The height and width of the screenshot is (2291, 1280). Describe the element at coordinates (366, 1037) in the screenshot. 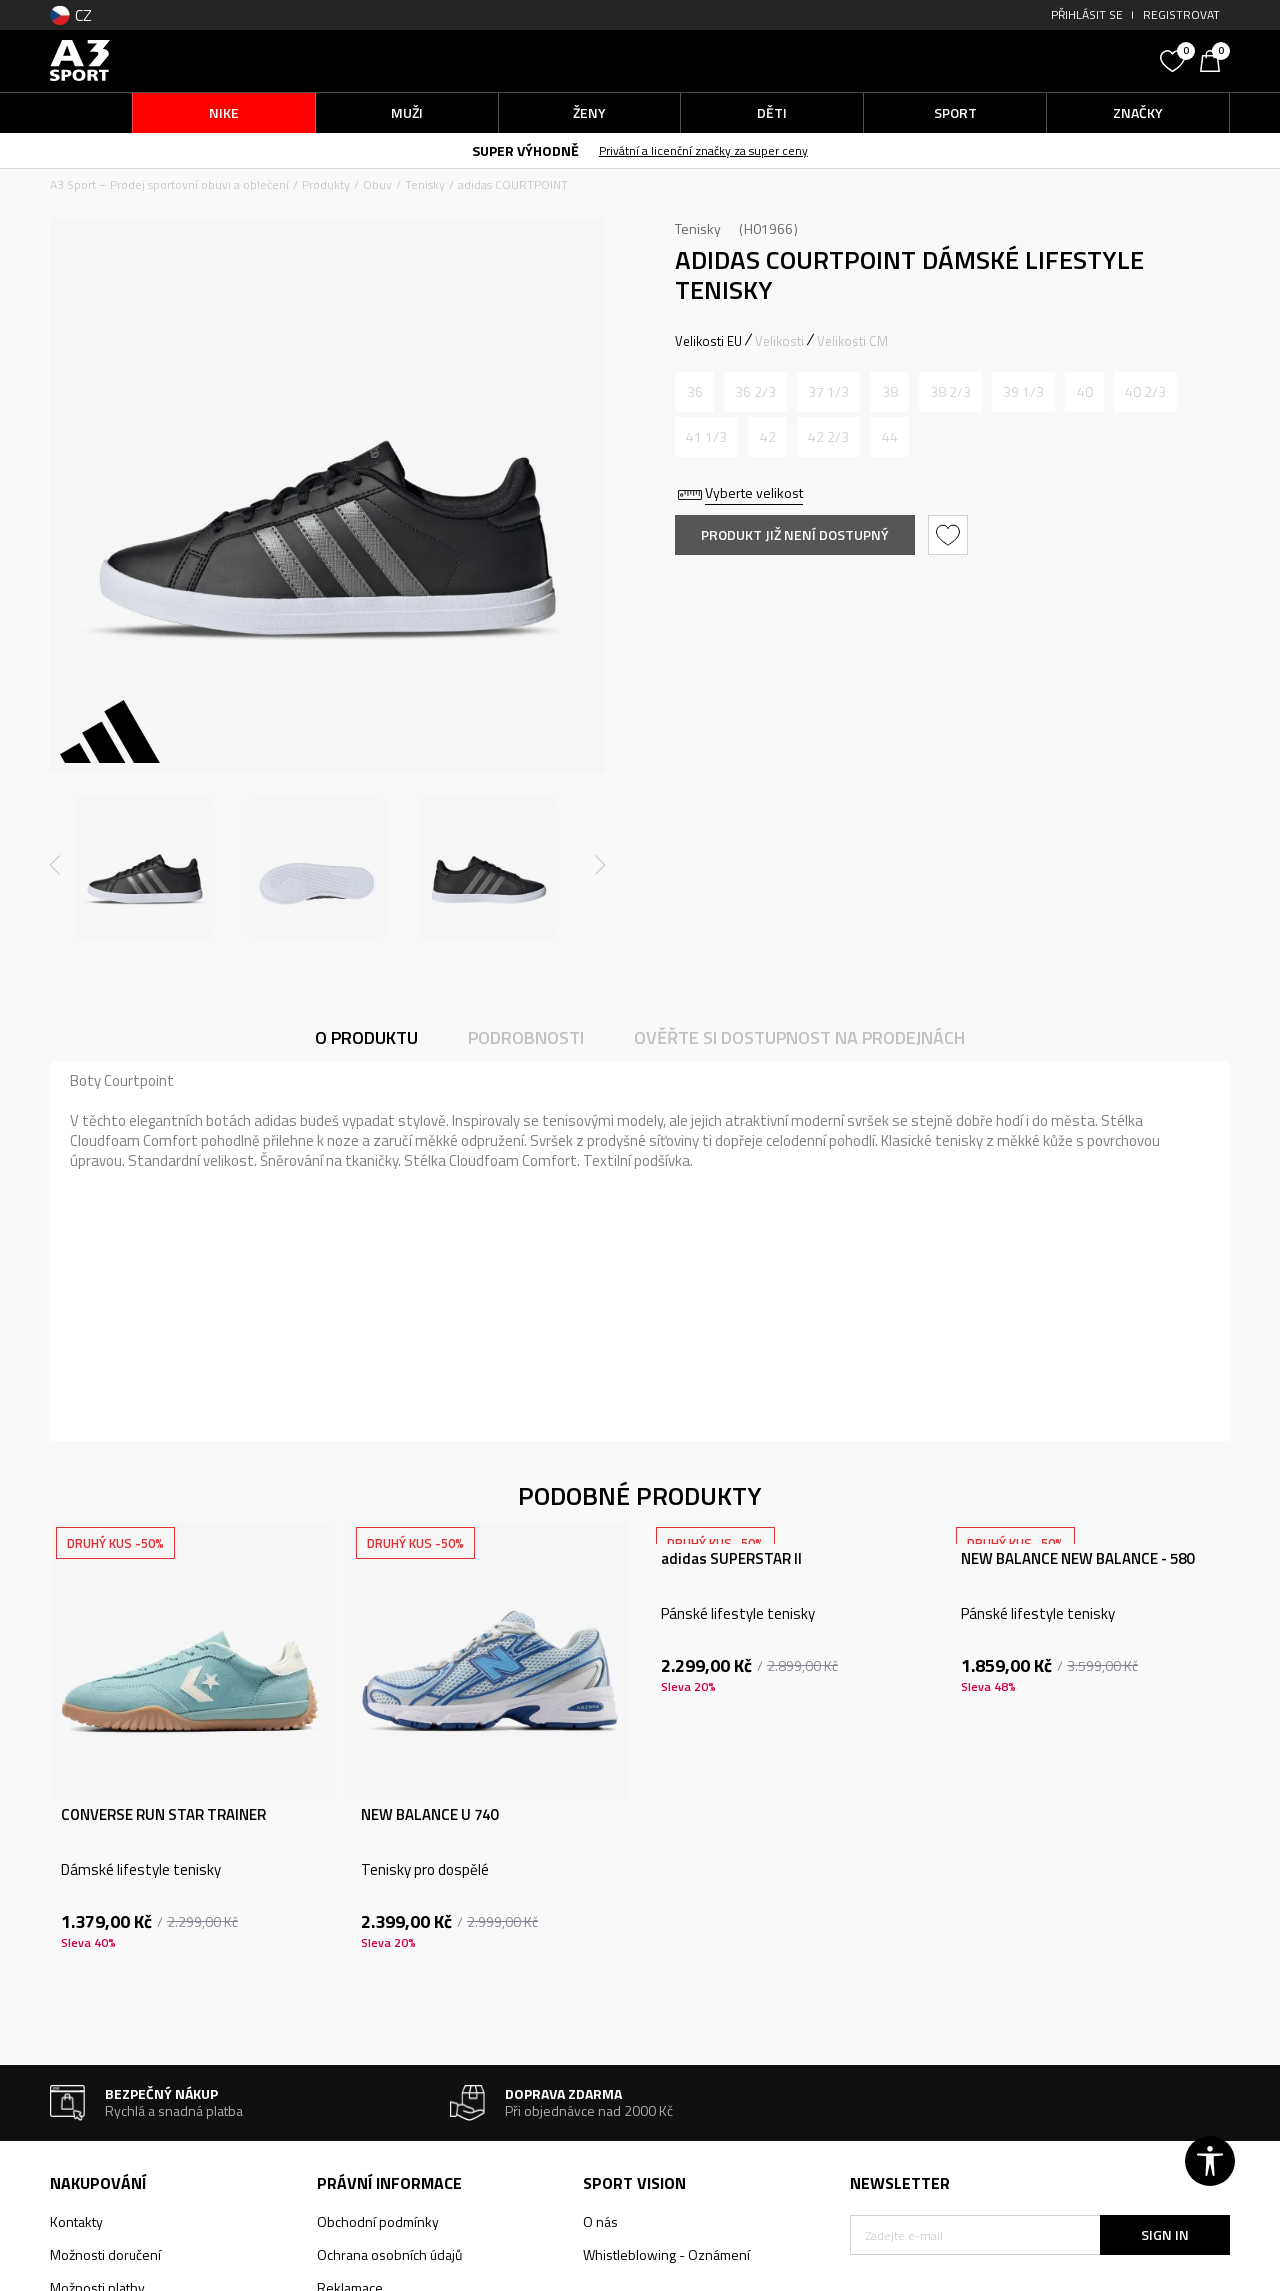

I see `O produktu` at that location.